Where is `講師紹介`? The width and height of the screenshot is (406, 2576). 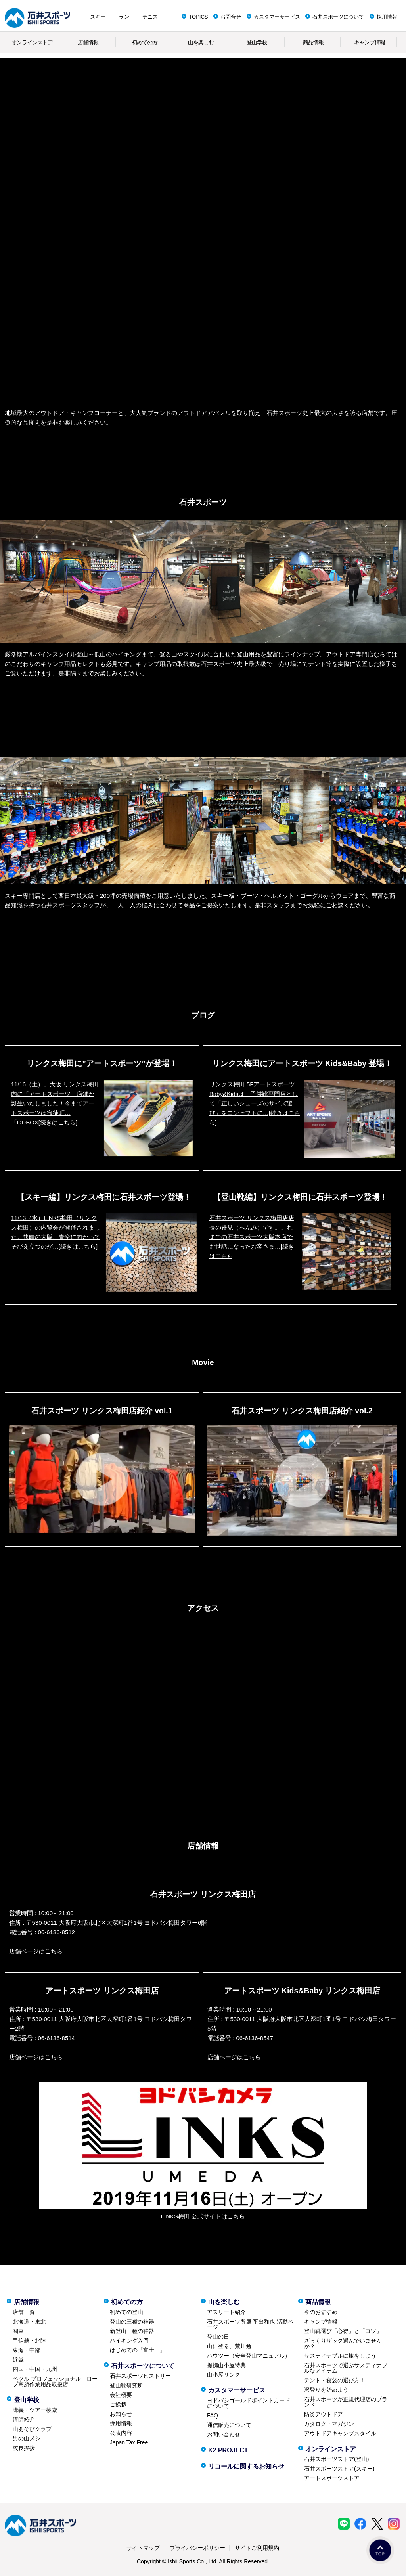
講師紹介 is located at coordinates (24, 2419).